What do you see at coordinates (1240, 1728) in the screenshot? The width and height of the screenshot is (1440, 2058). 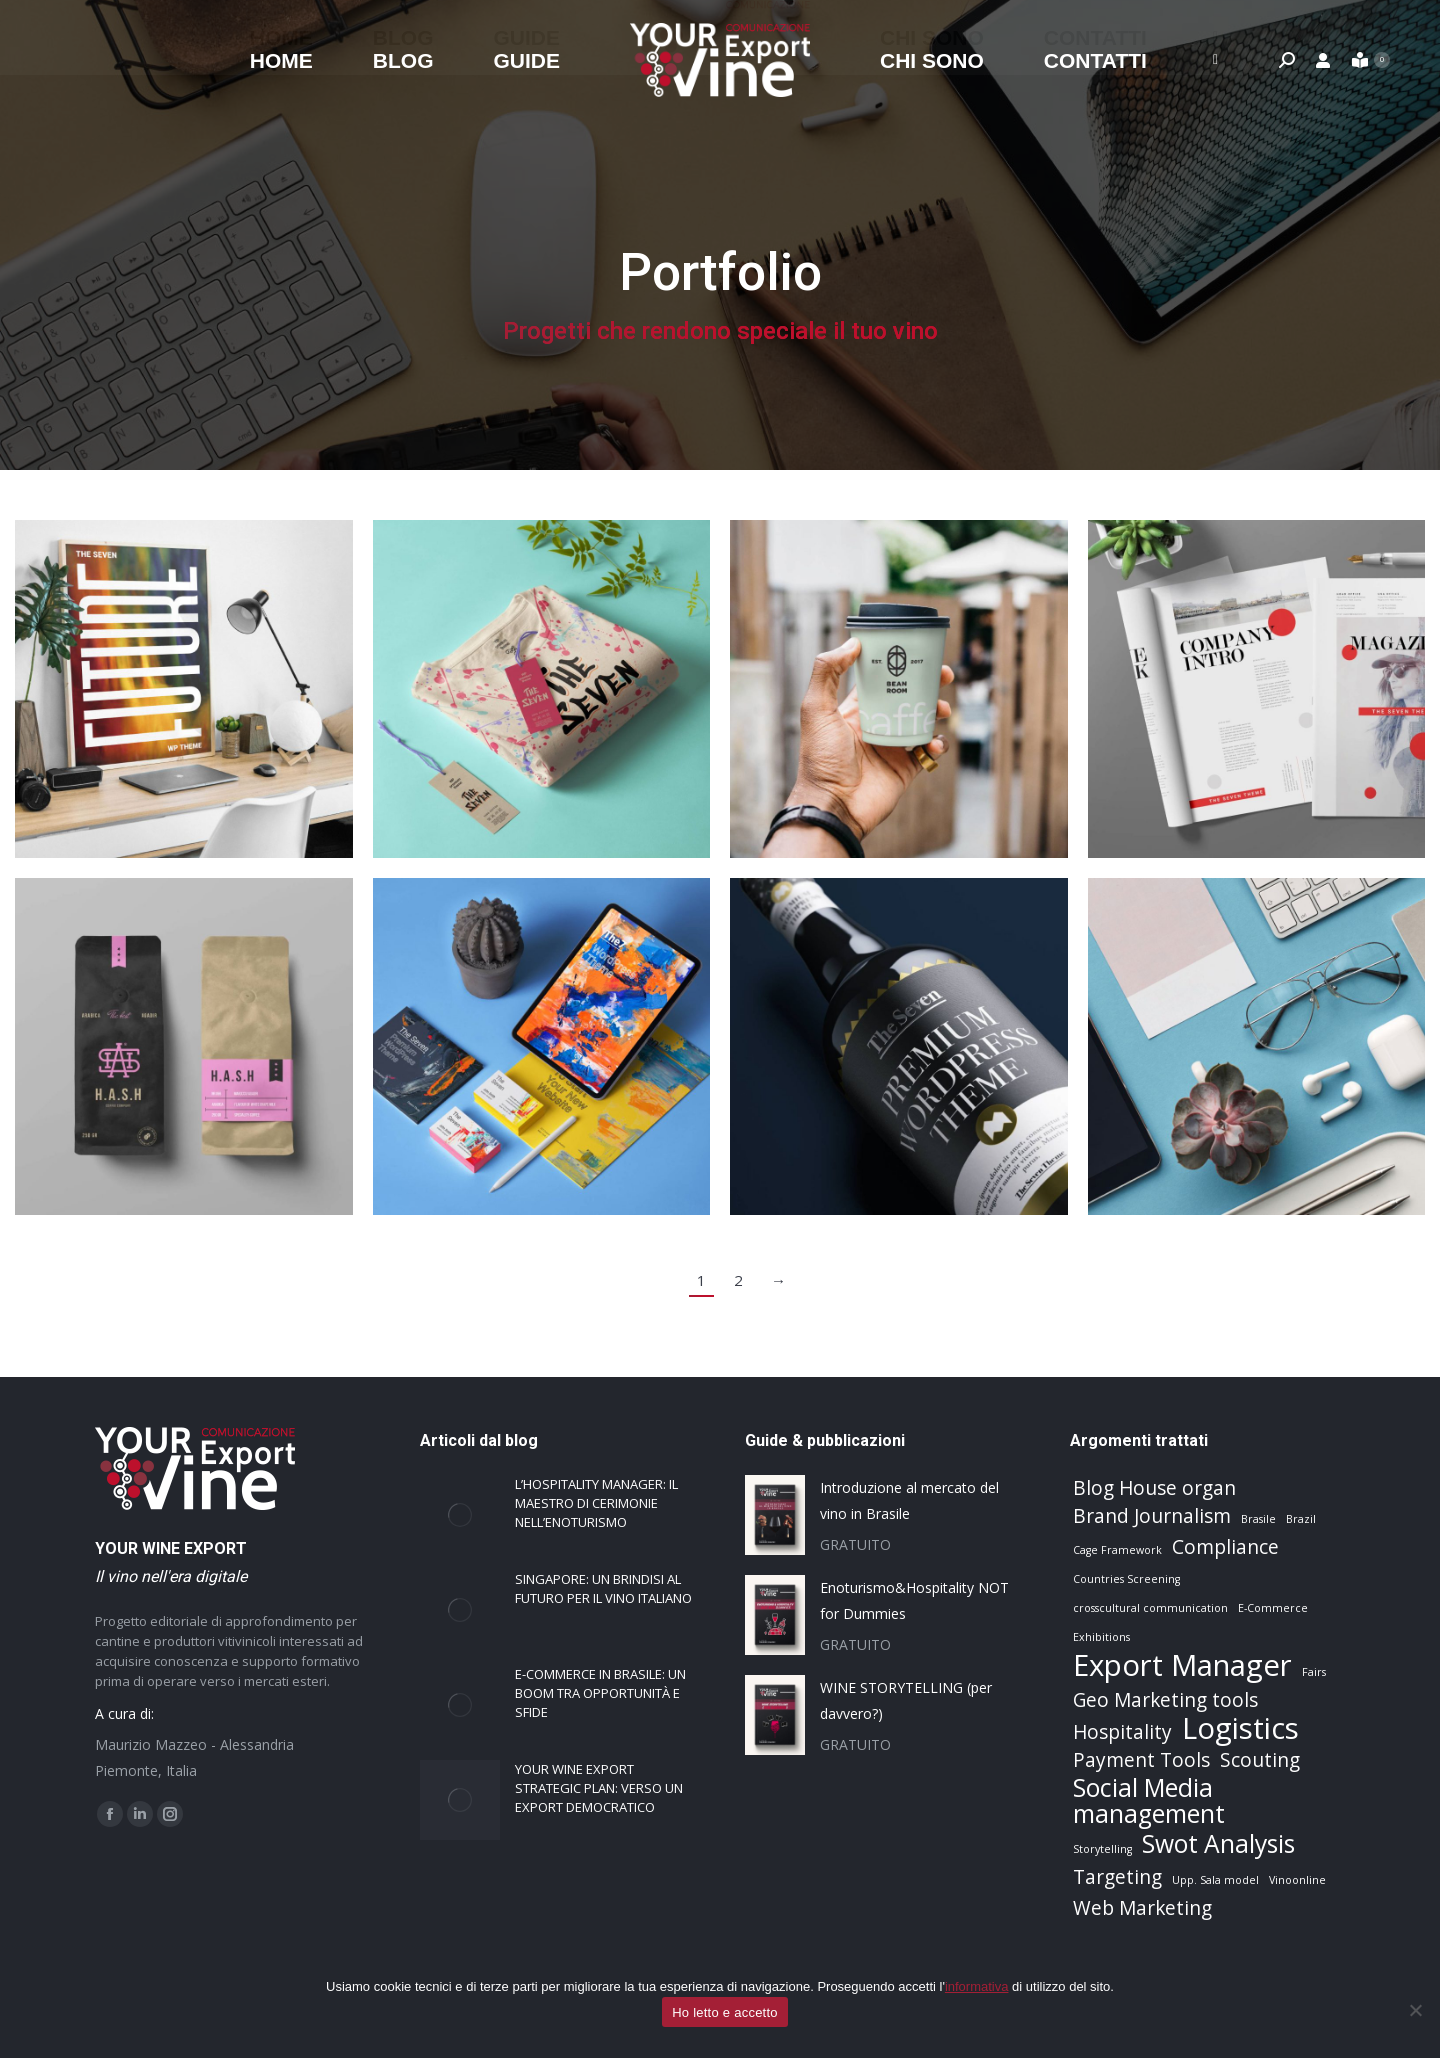 I see `Logistics [Logistics (4 elementi)]` at bounding box center [1240, 1728].